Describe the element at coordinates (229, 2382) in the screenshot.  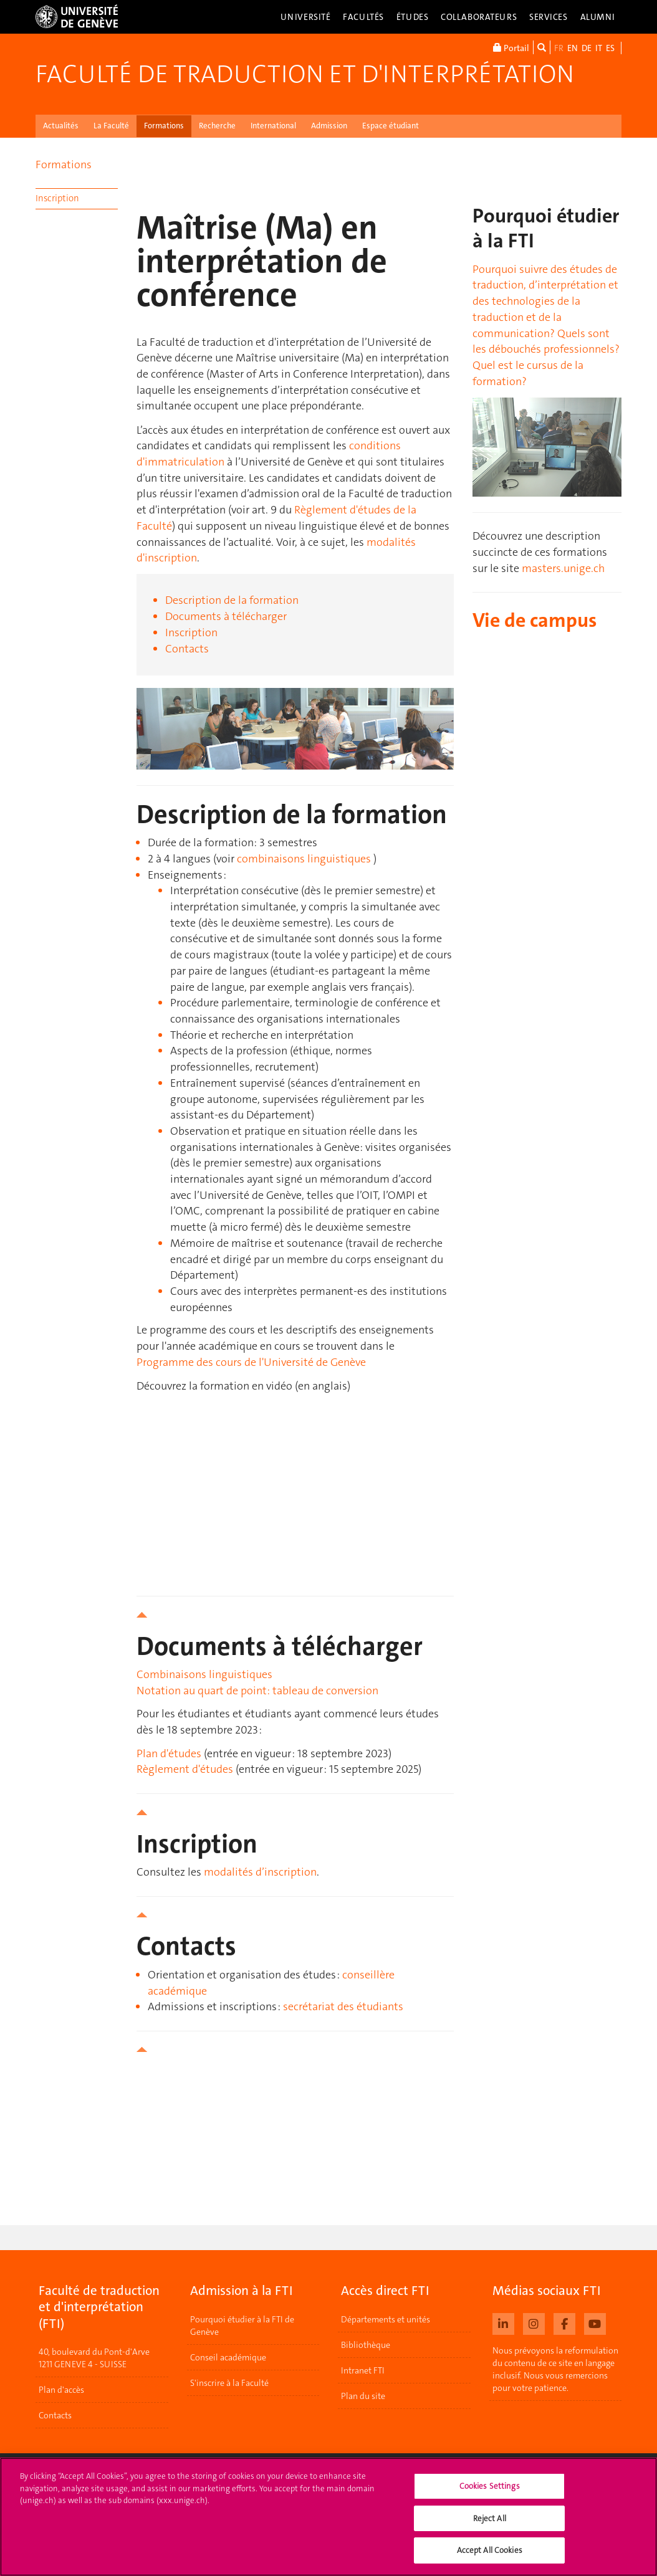
I see `S'inscrire à la Faculté` at that location.